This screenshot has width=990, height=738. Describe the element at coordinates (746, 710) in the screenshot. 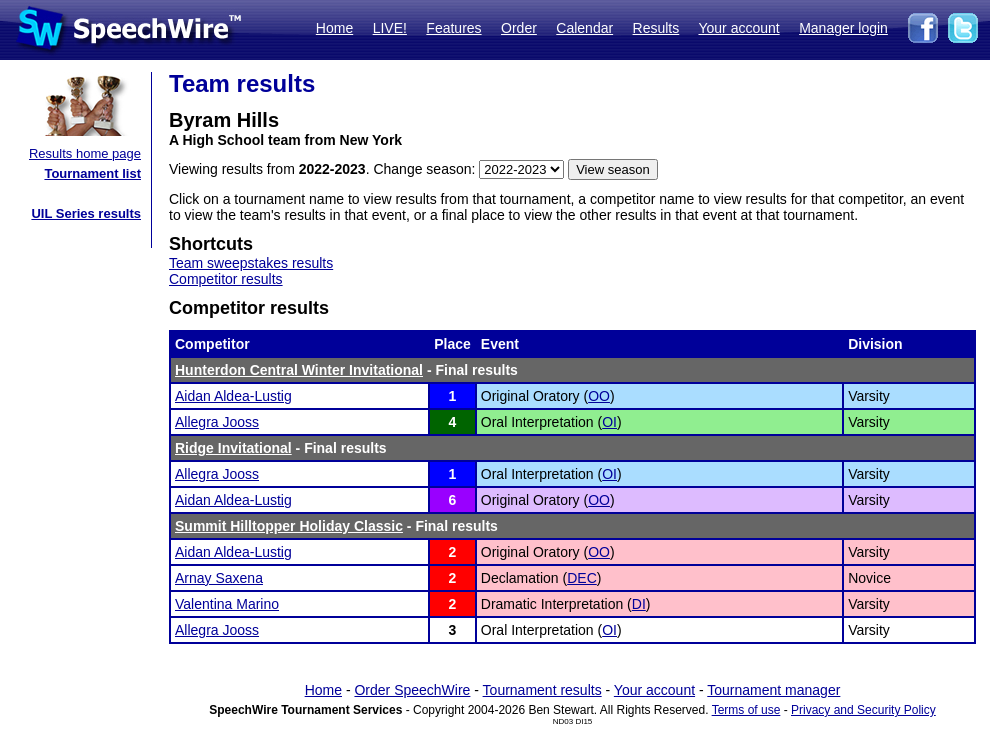

I see `Terms of use` at that location.